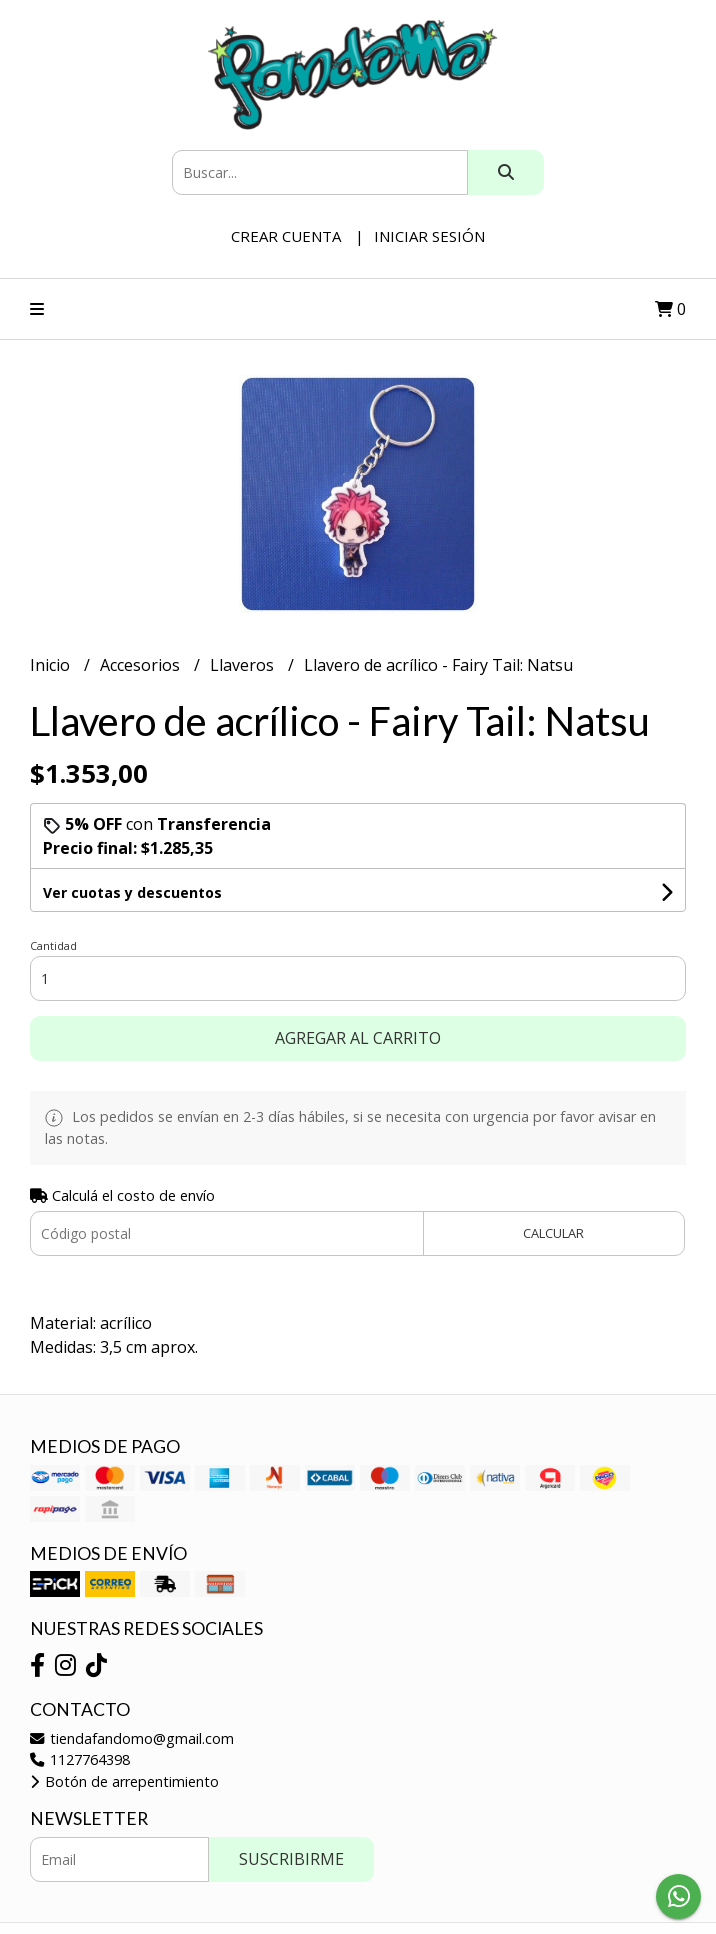 The image size is (716, 1934). I want to click on Botón de arrepentimiento, so click(124, 1781).